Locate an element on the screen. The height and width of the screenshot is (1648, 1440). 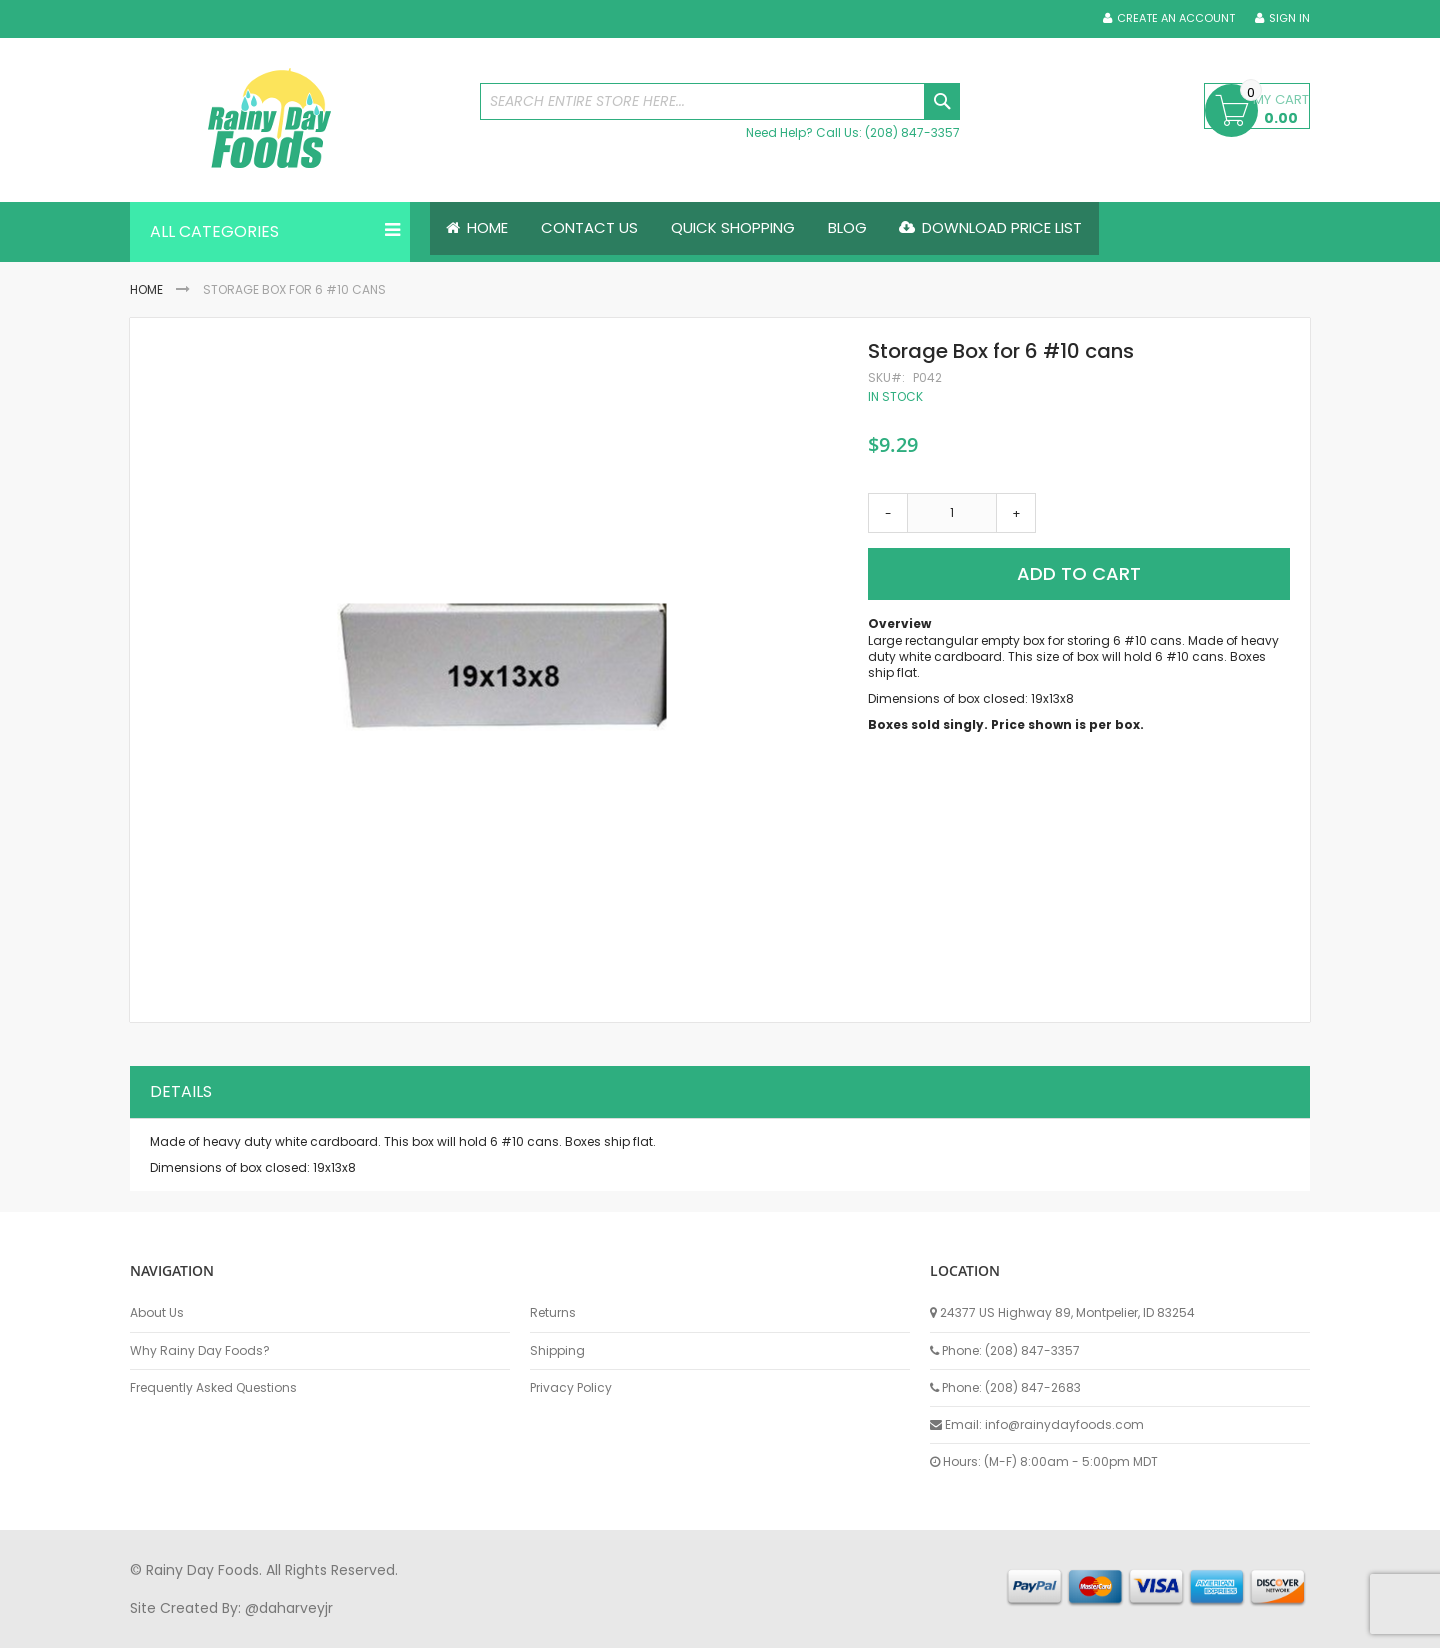
Sign In is located at coordinates (1289, 18).